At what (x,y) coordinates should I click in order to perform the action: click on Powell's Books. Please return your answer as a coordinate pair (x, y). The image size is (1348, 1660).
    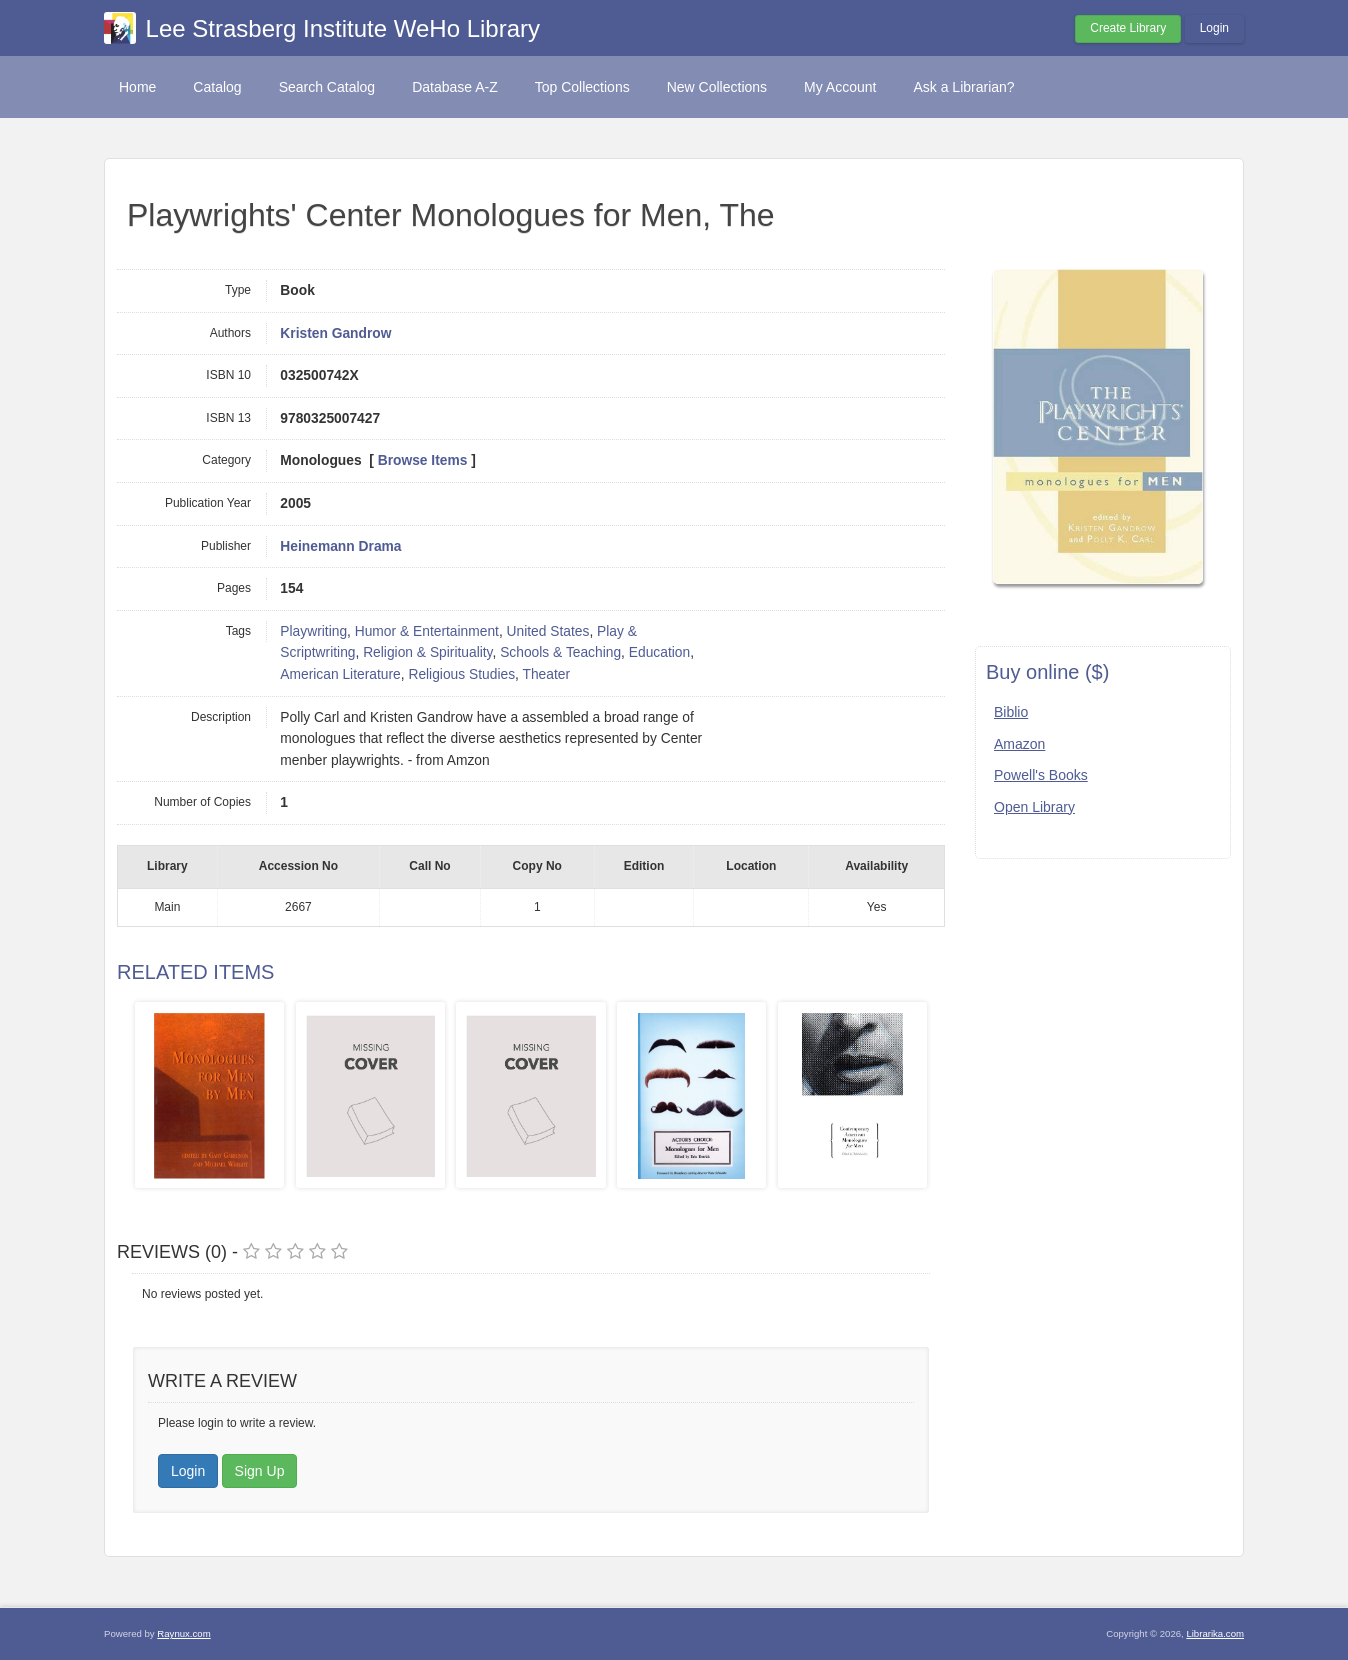
    Looking at the image, I should click on (1041, 775).